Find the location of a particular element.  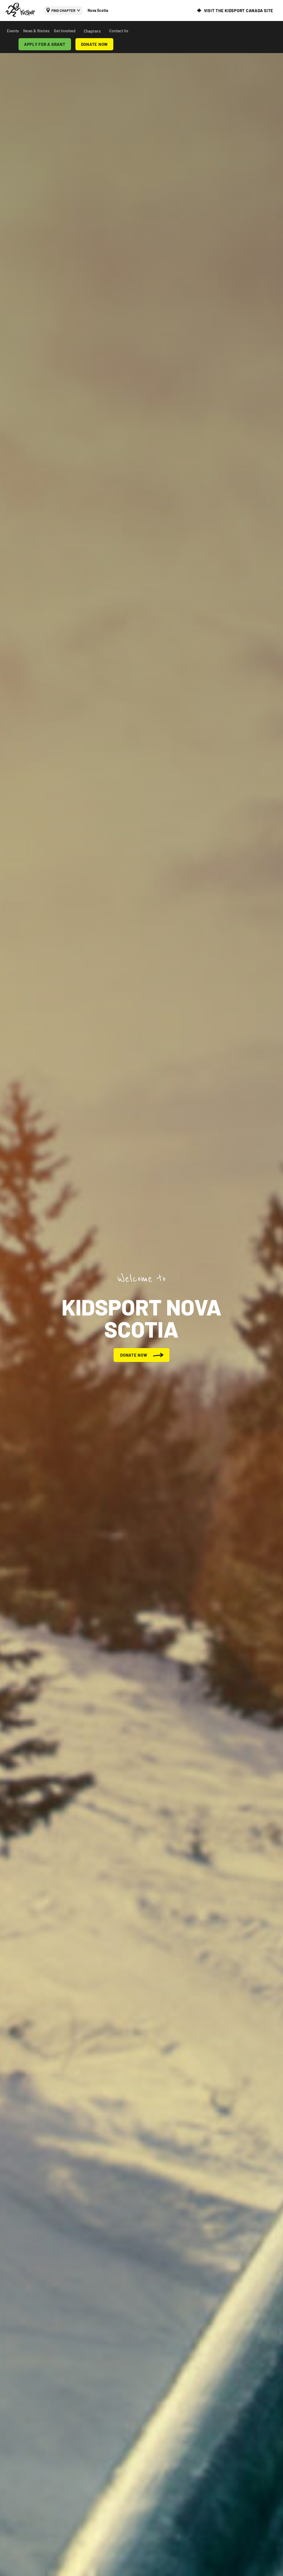

VISIT THE KIDSPORT CANADA SITE is located at coordinates (239, 10).